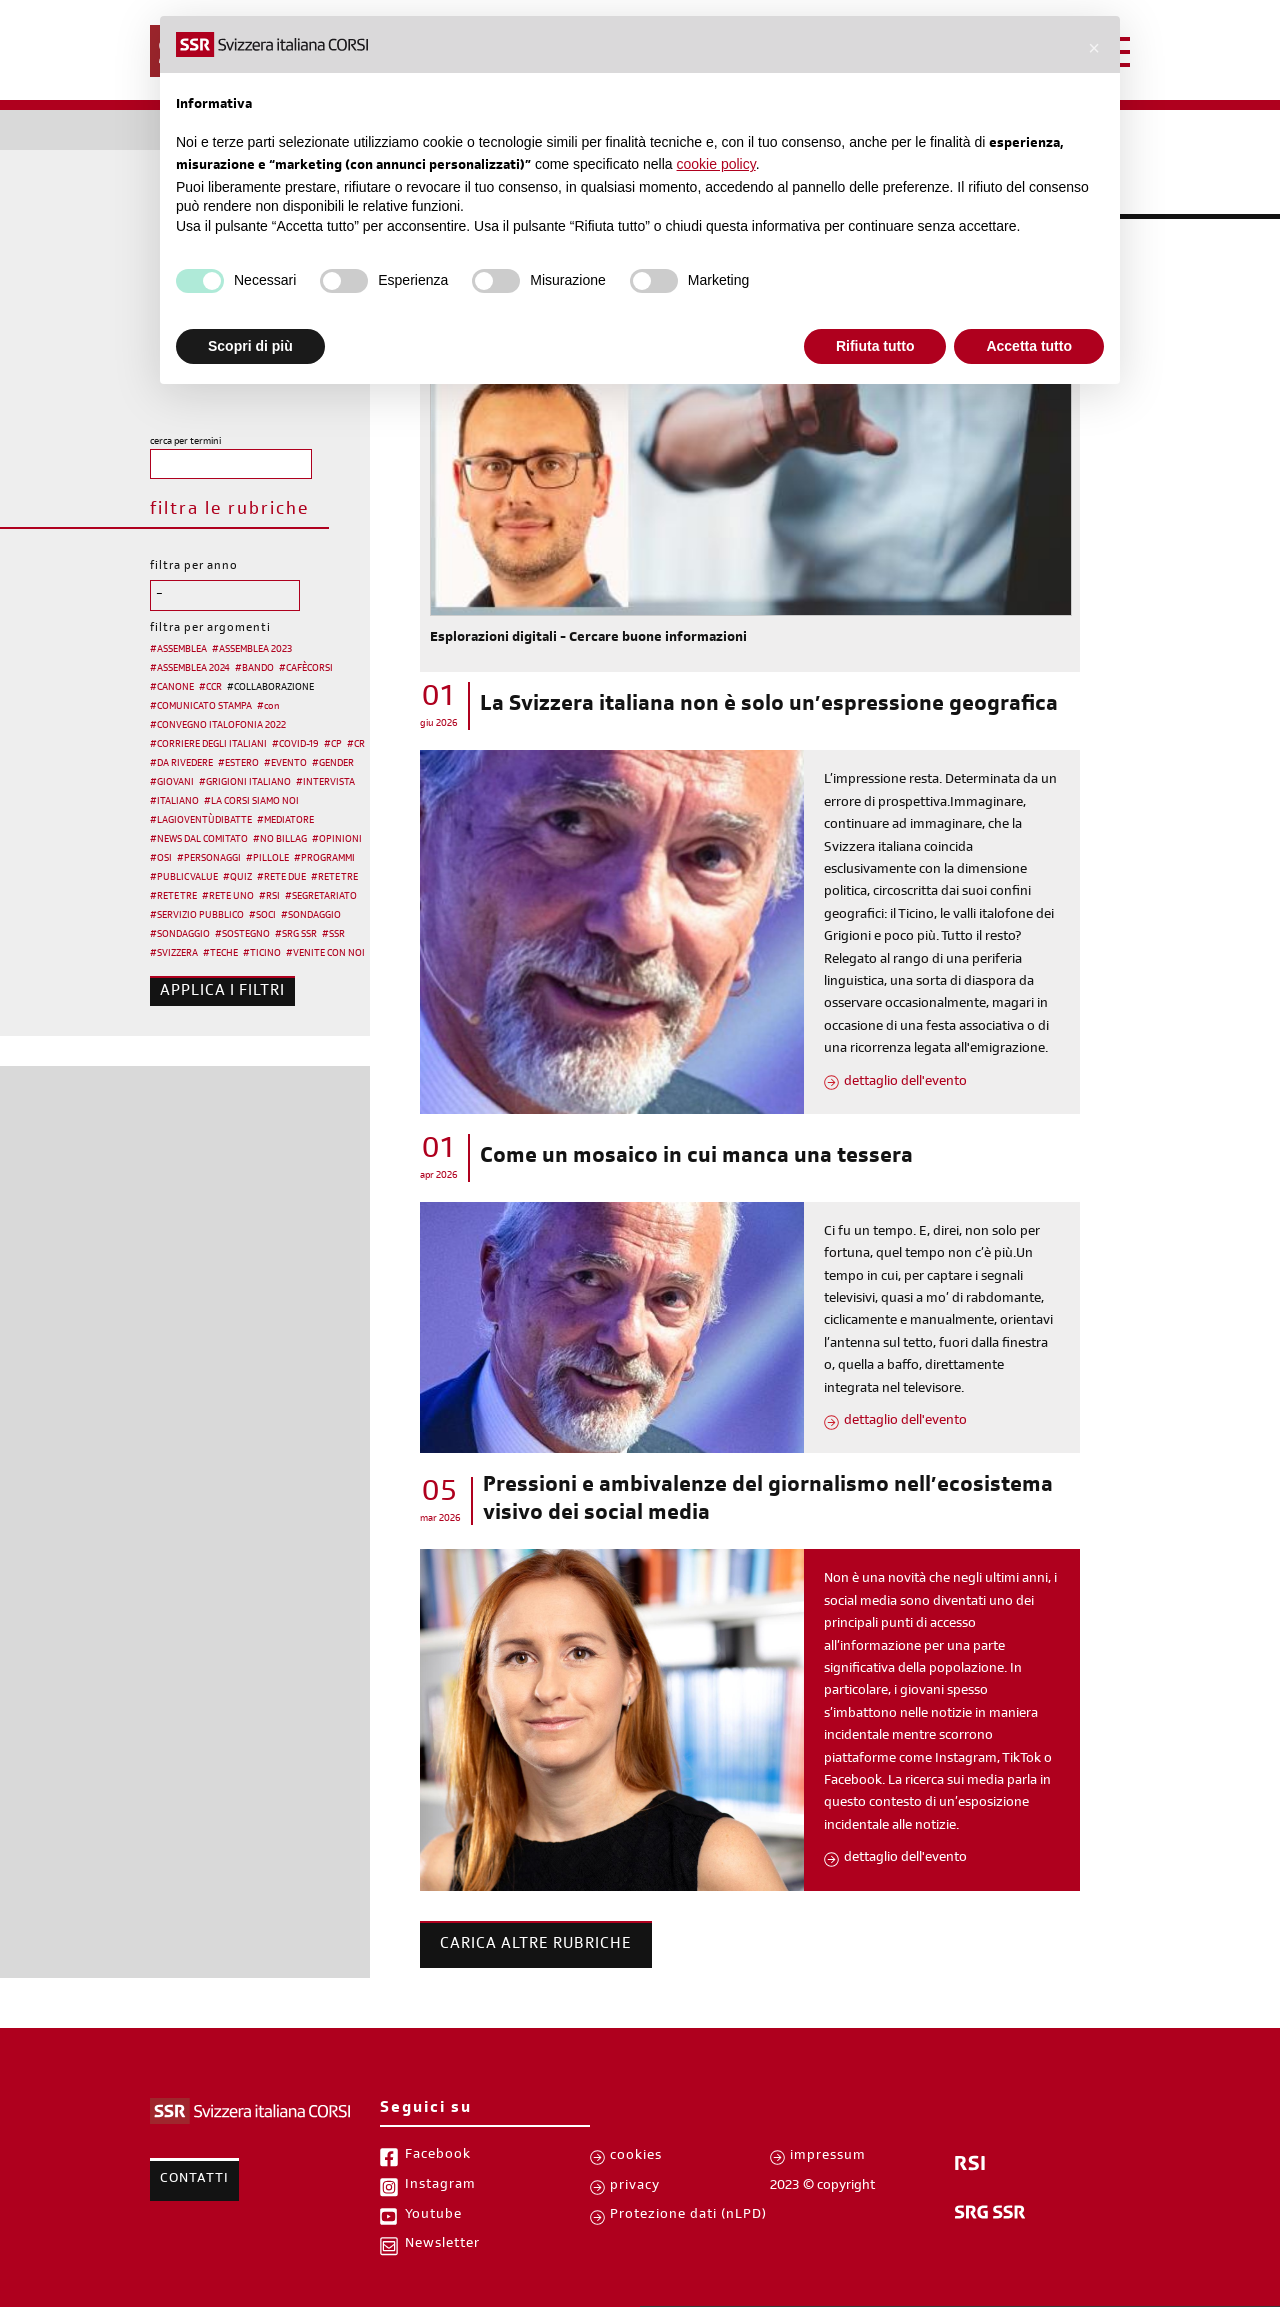 The height and width of the screenshot is (2307, 1280). What do you see at coordinates (178, 650) in the screenshot?
I see `#ASSEMBLEA` at bounding box center [178, 650].